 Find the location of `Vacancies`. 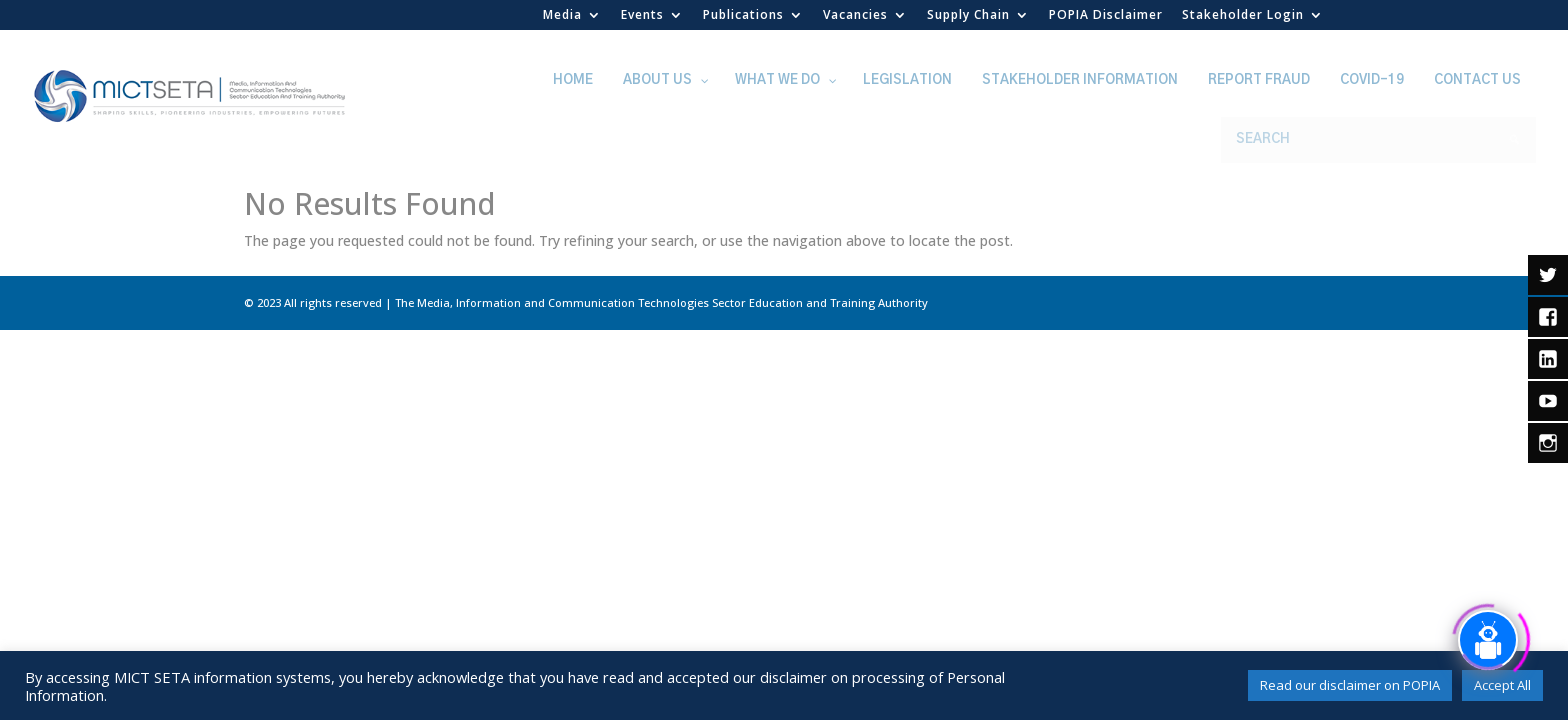

Vacancies is located at coordinates (855, 16).